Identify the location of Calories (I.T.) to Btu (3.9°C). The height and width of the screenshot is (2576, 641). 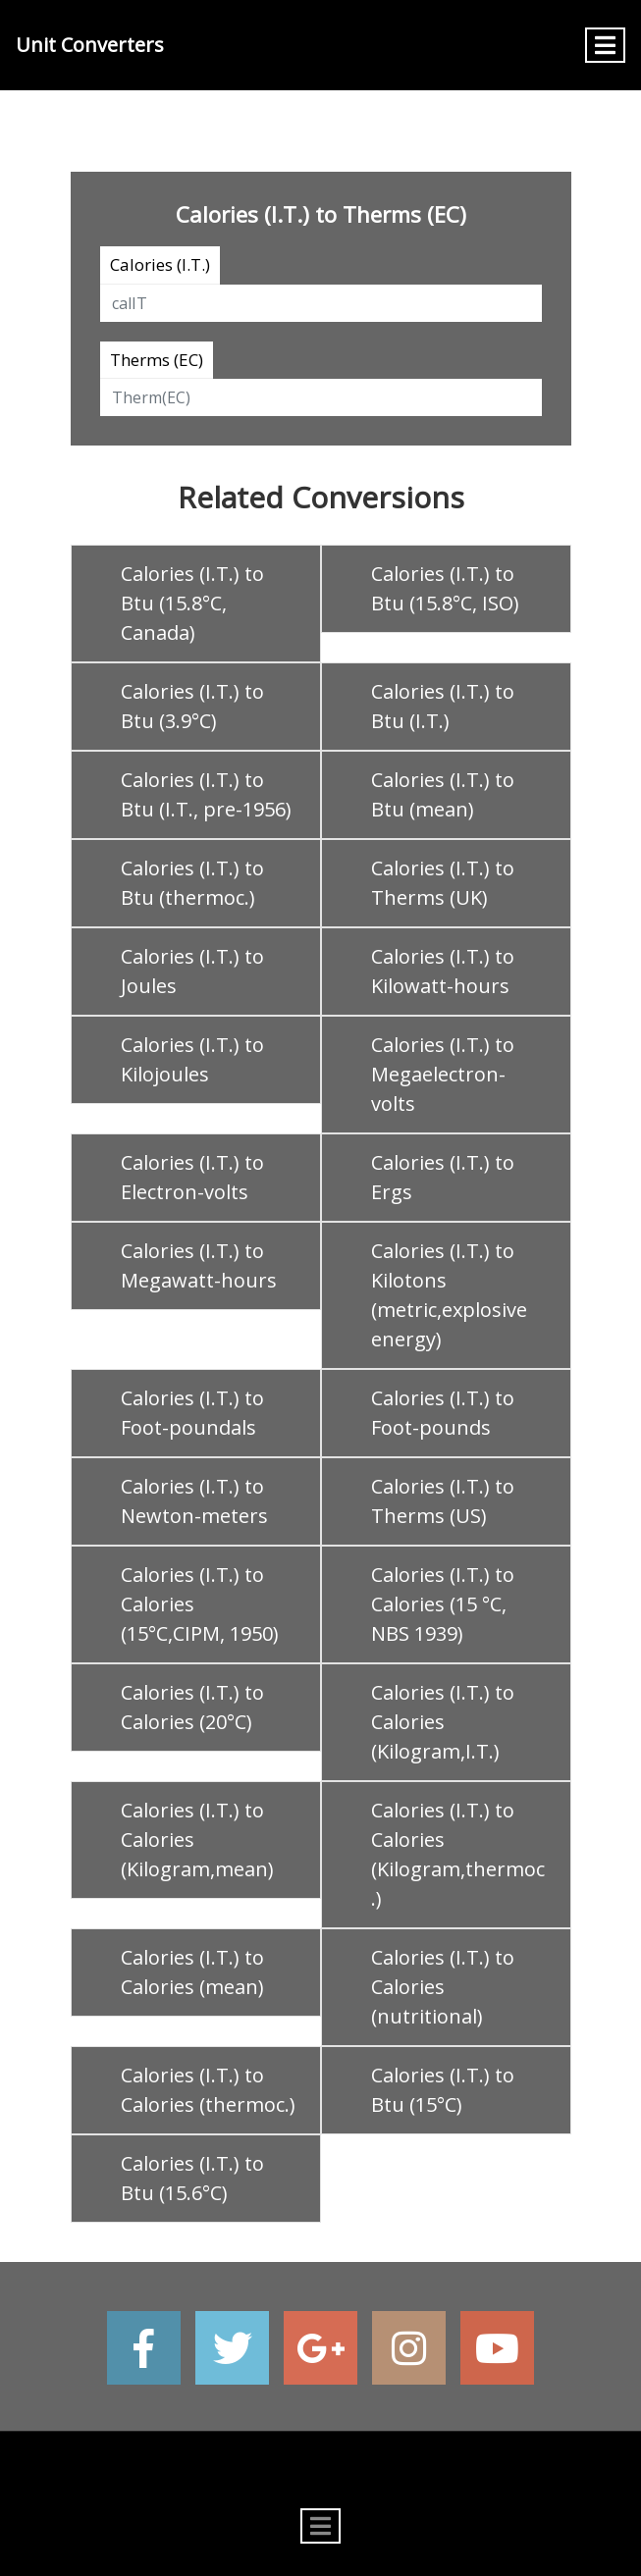
(192, 706).